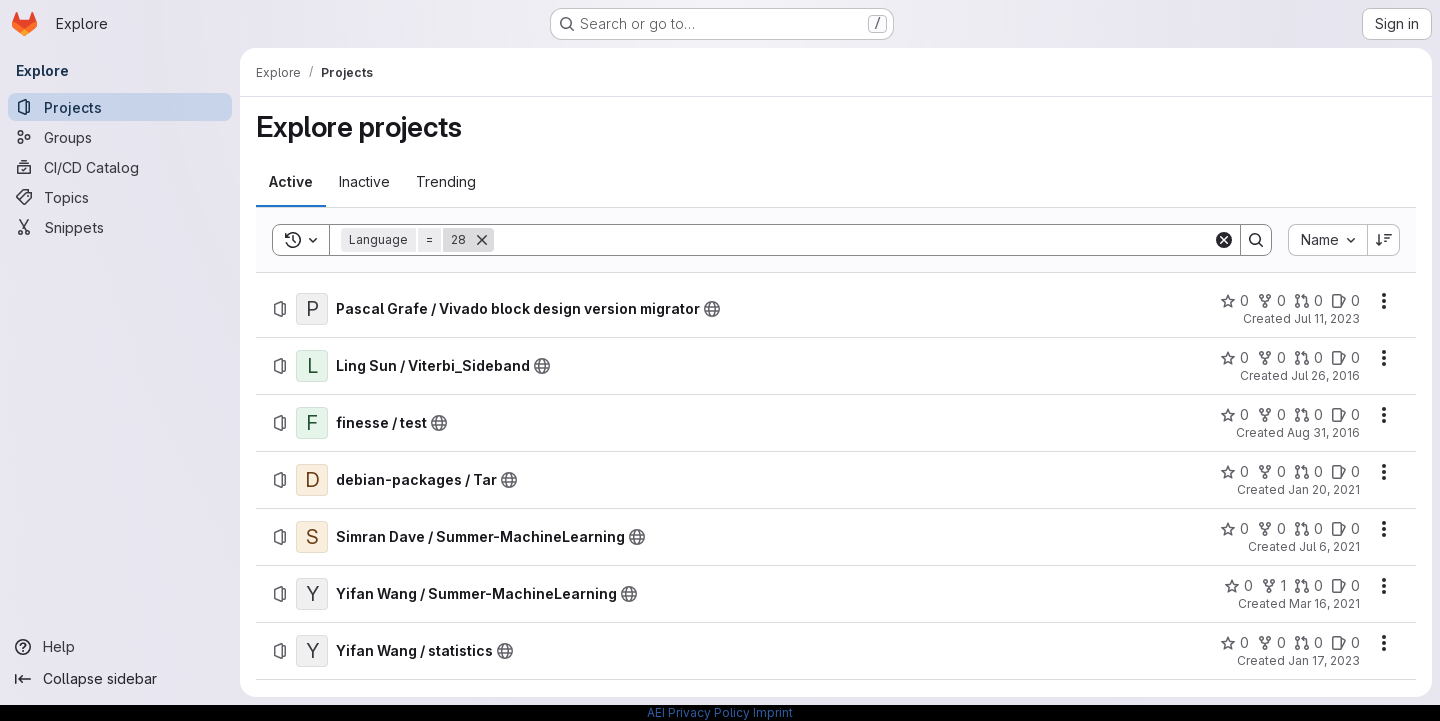 The height and width of the screenshot is (721, 1440). I want to click on Mar 16, 2021 [Tuesday, March 16, 2021 at 10:36:36 AM UTC], so click(1324, 603).